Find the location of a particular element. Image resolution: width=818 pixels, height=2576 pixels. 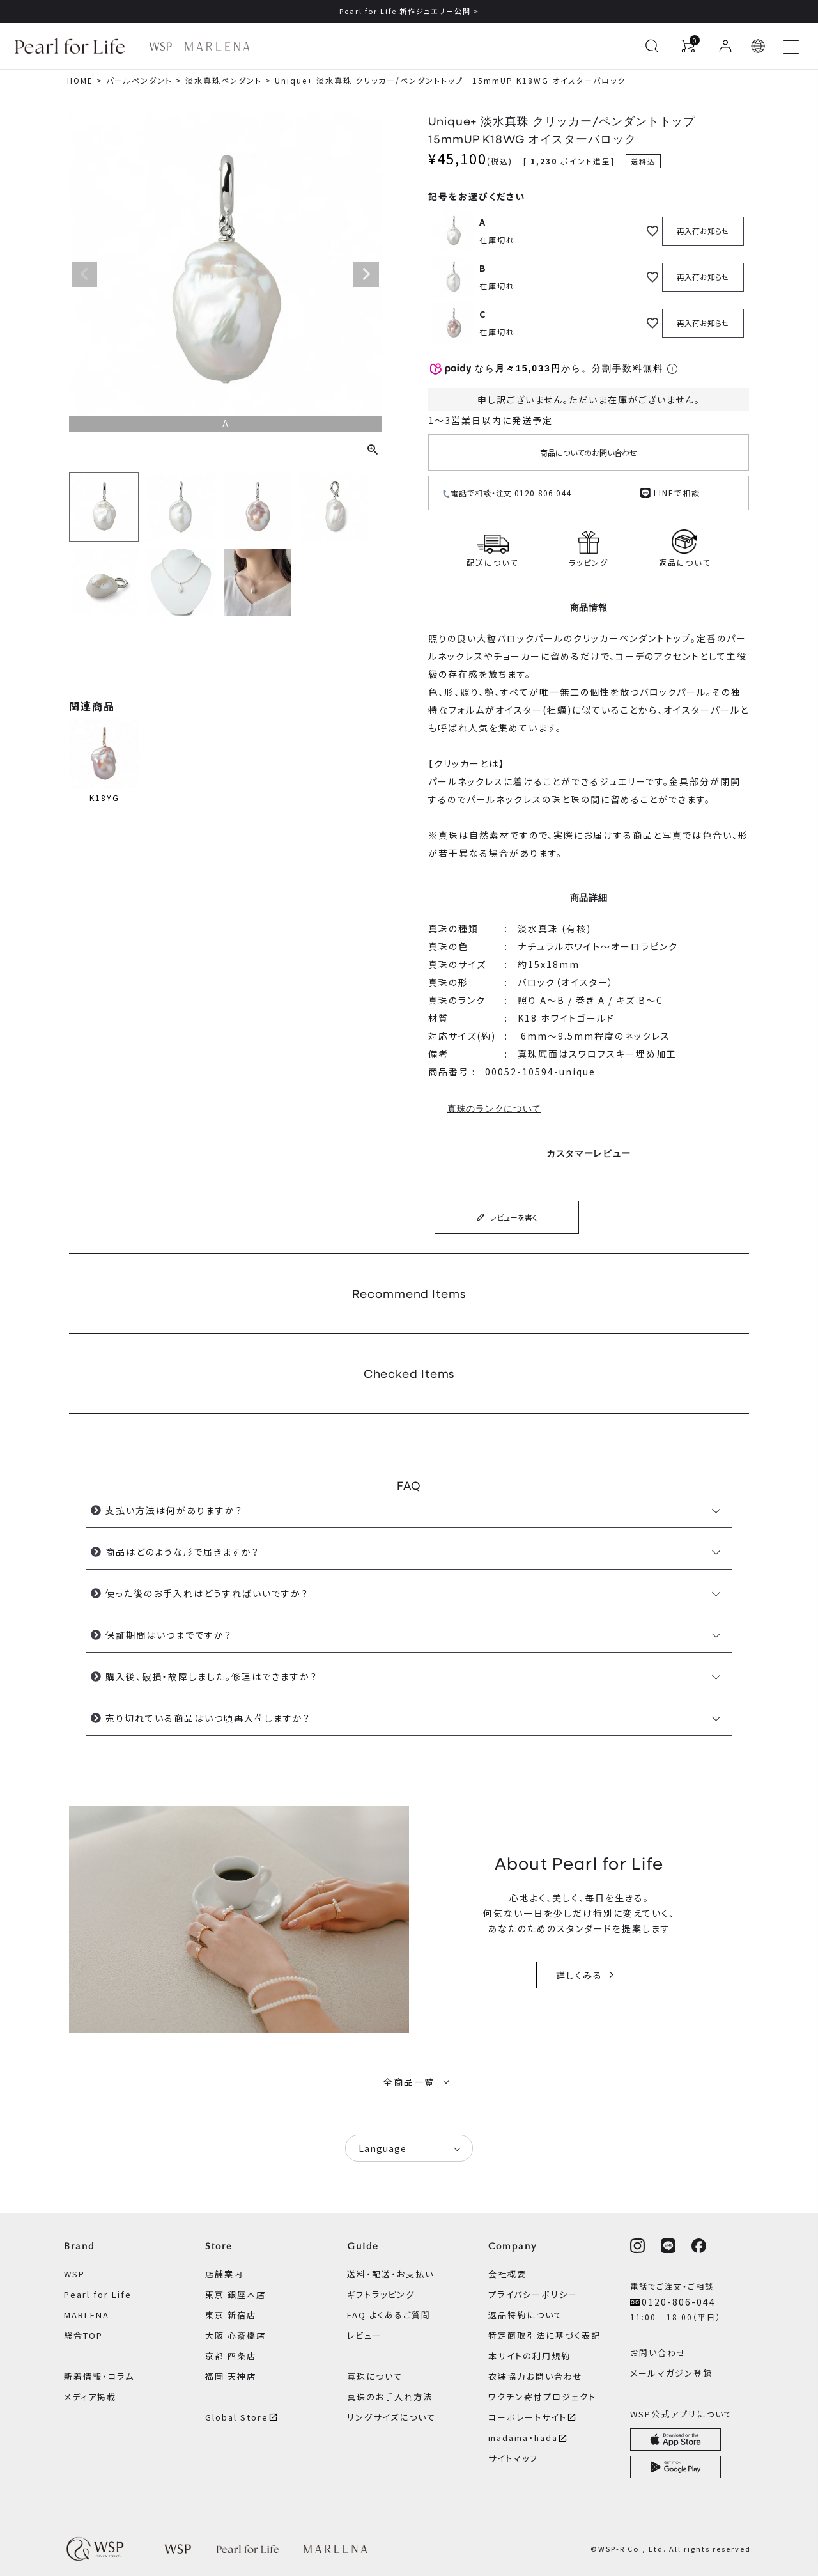

本サイトの利用規約 is located at coordinates (529, 2356).